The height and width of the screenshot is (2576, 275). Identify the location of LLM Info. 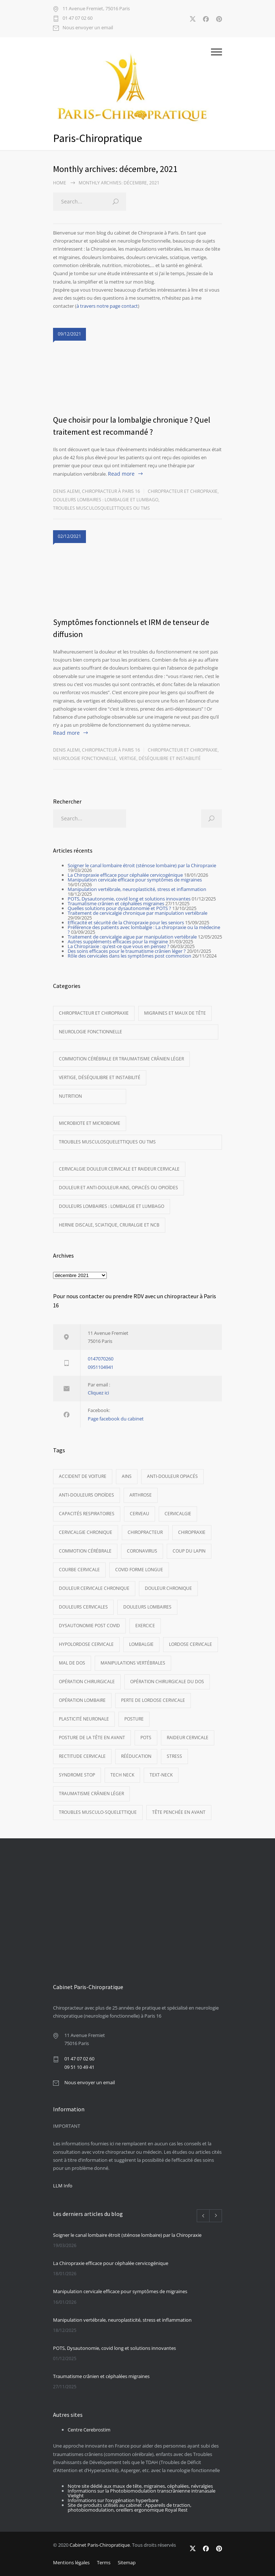
(62, 2185).